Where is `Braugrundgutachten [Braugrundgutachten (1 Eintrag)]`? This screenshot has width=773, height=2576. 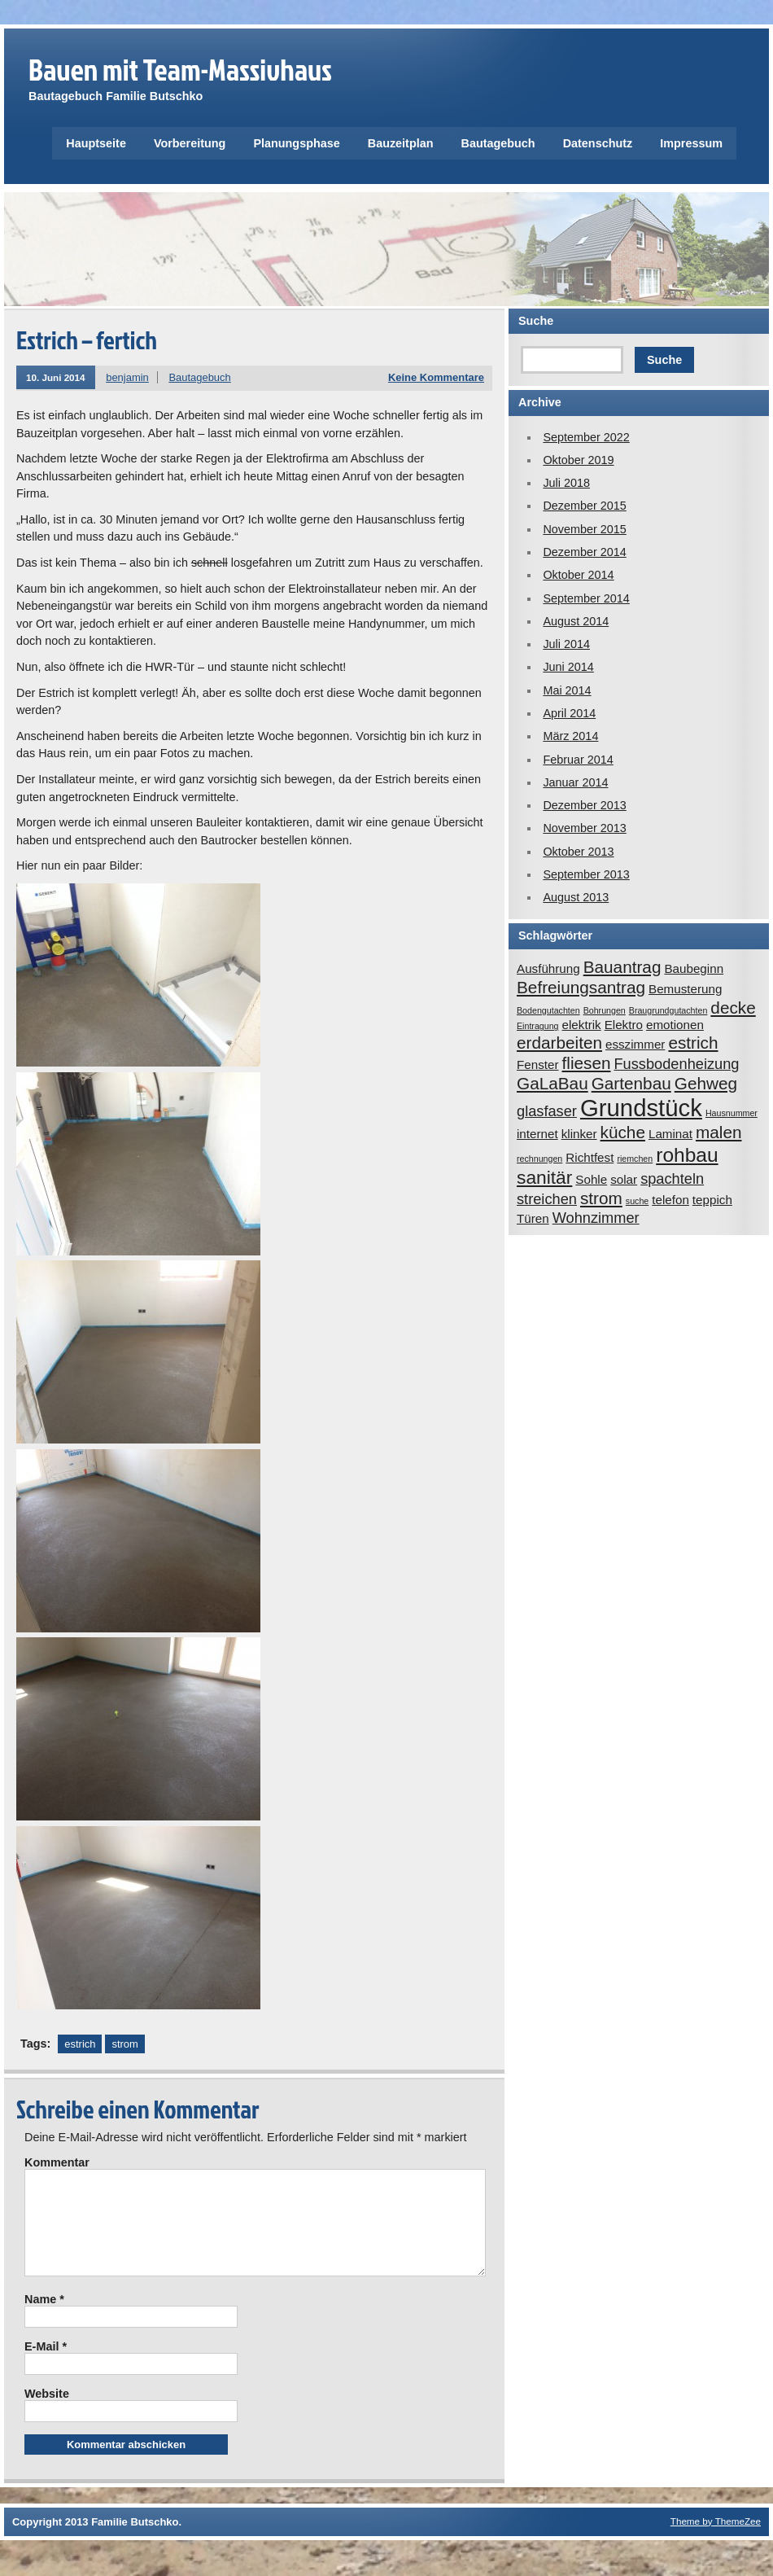
Braugrundgutachten [Braugrundgutachten (1 Eintrag)] is located at coordinates (668, 1010).